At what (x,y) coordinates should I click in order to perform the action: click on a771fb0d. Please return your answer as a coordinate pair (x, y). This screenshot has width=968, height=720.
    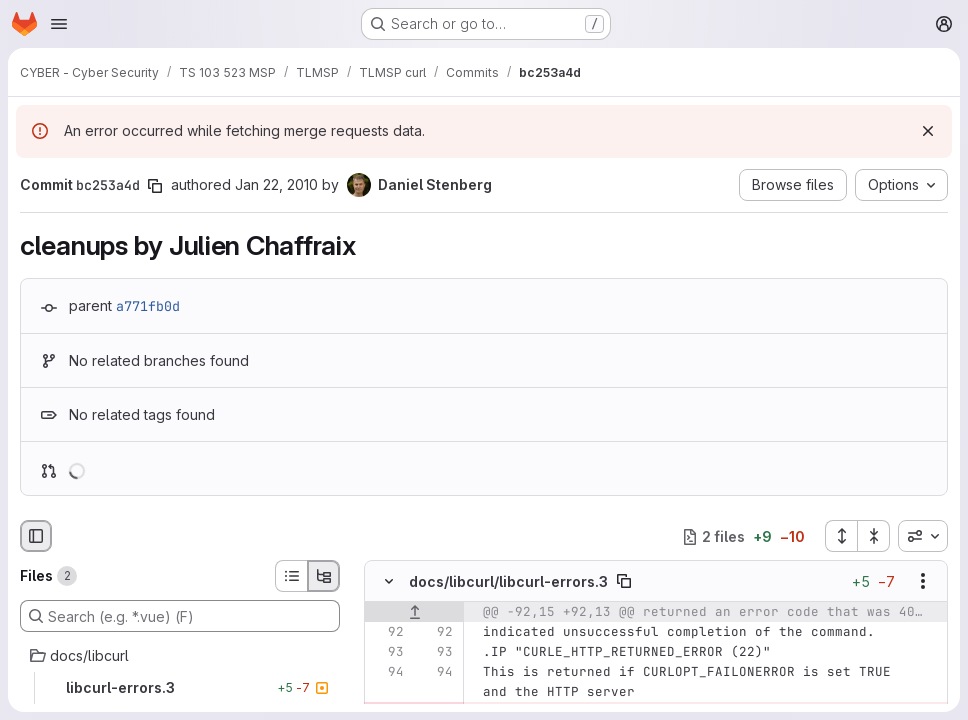
    Looking at the image, I should click on (148, 306).